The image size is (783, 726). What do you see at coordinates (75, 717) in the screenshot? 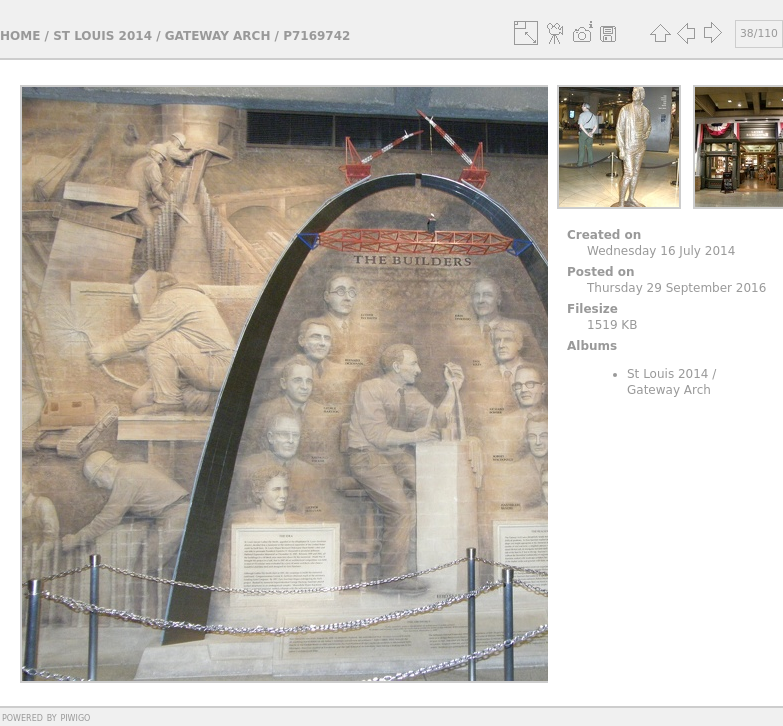
I see `Piwigo` at bounding box center [75, 717].